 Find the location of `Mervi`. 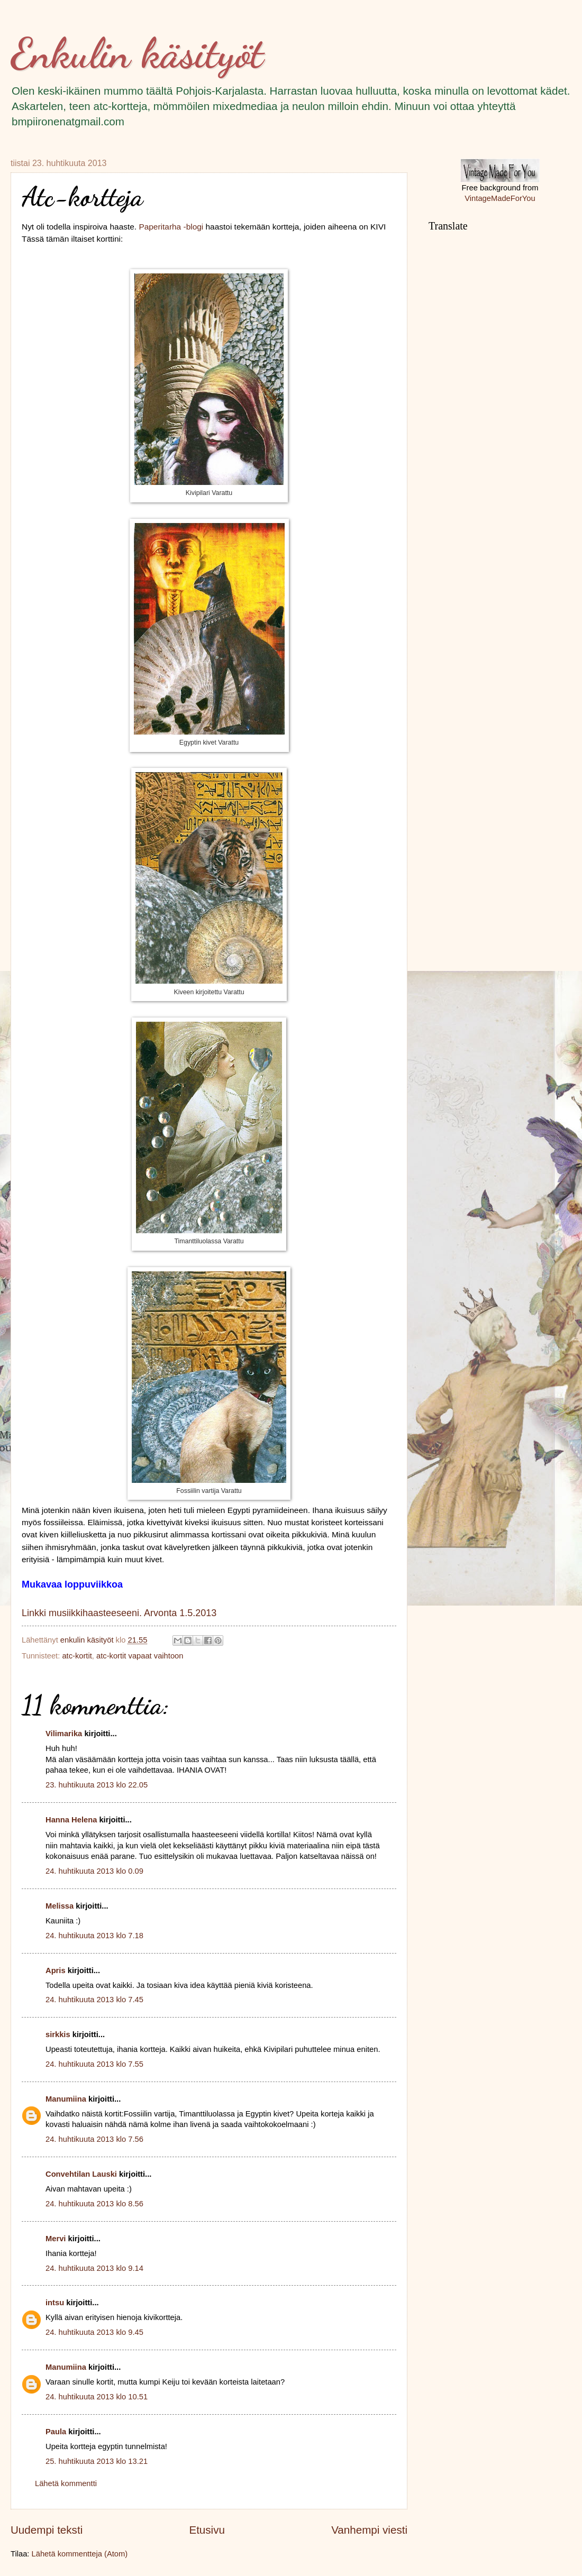

Mervi is located at coordinates (56, 2238).